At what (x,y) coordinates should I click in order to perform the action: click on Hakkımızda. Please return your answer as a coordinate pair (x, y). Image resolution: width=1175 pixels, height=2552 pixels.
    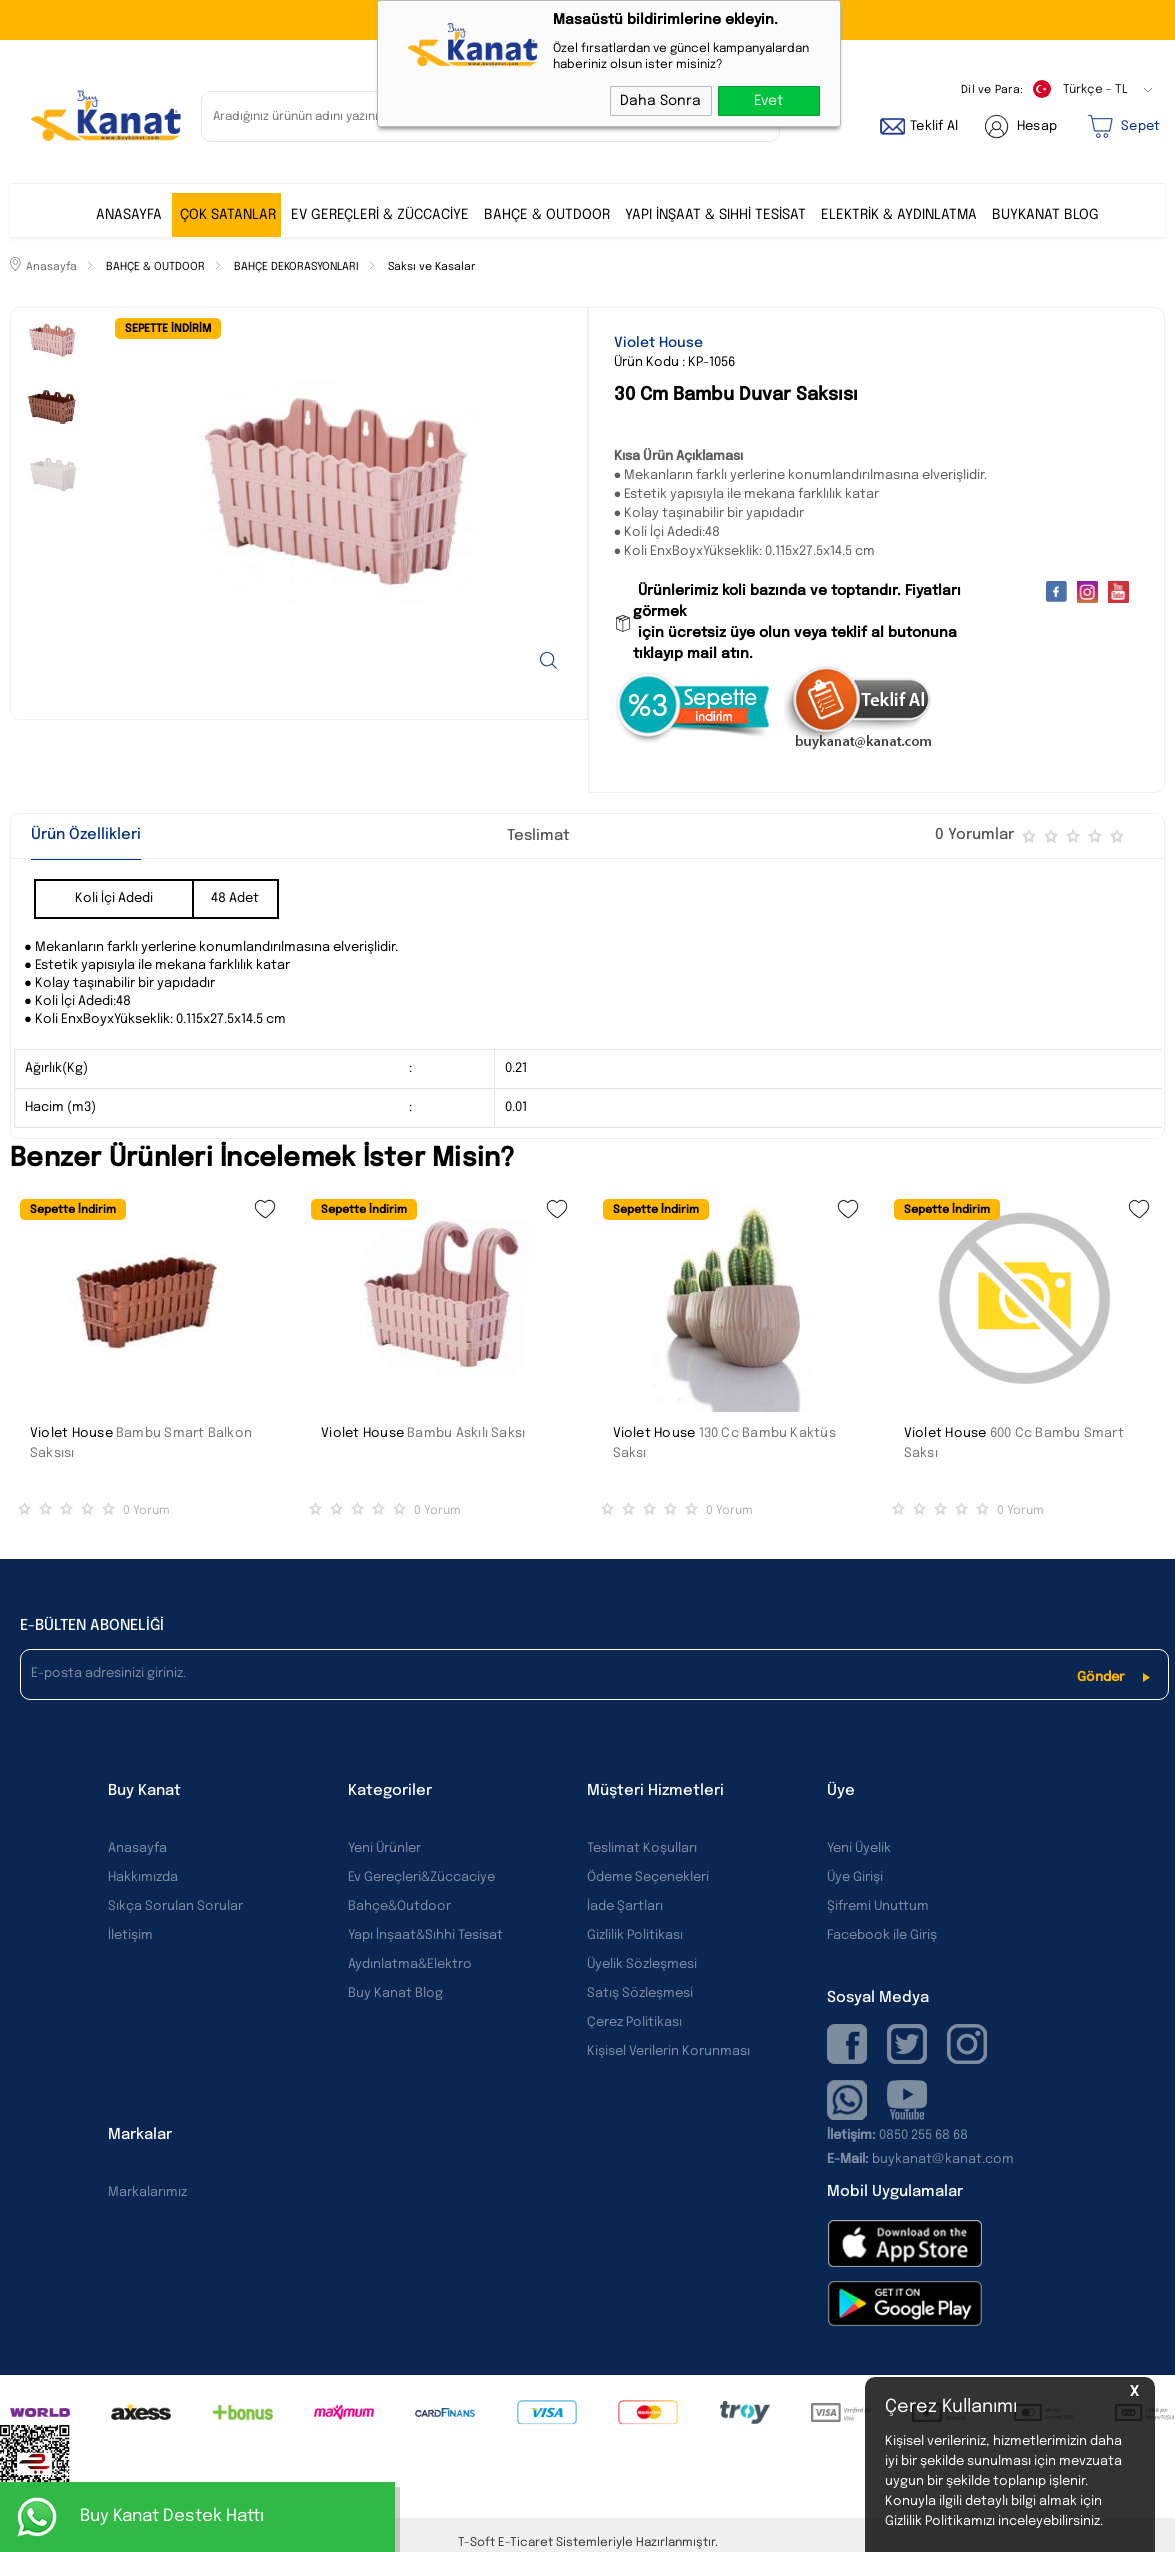
    Looking at the image, I should click on (143, 1877).